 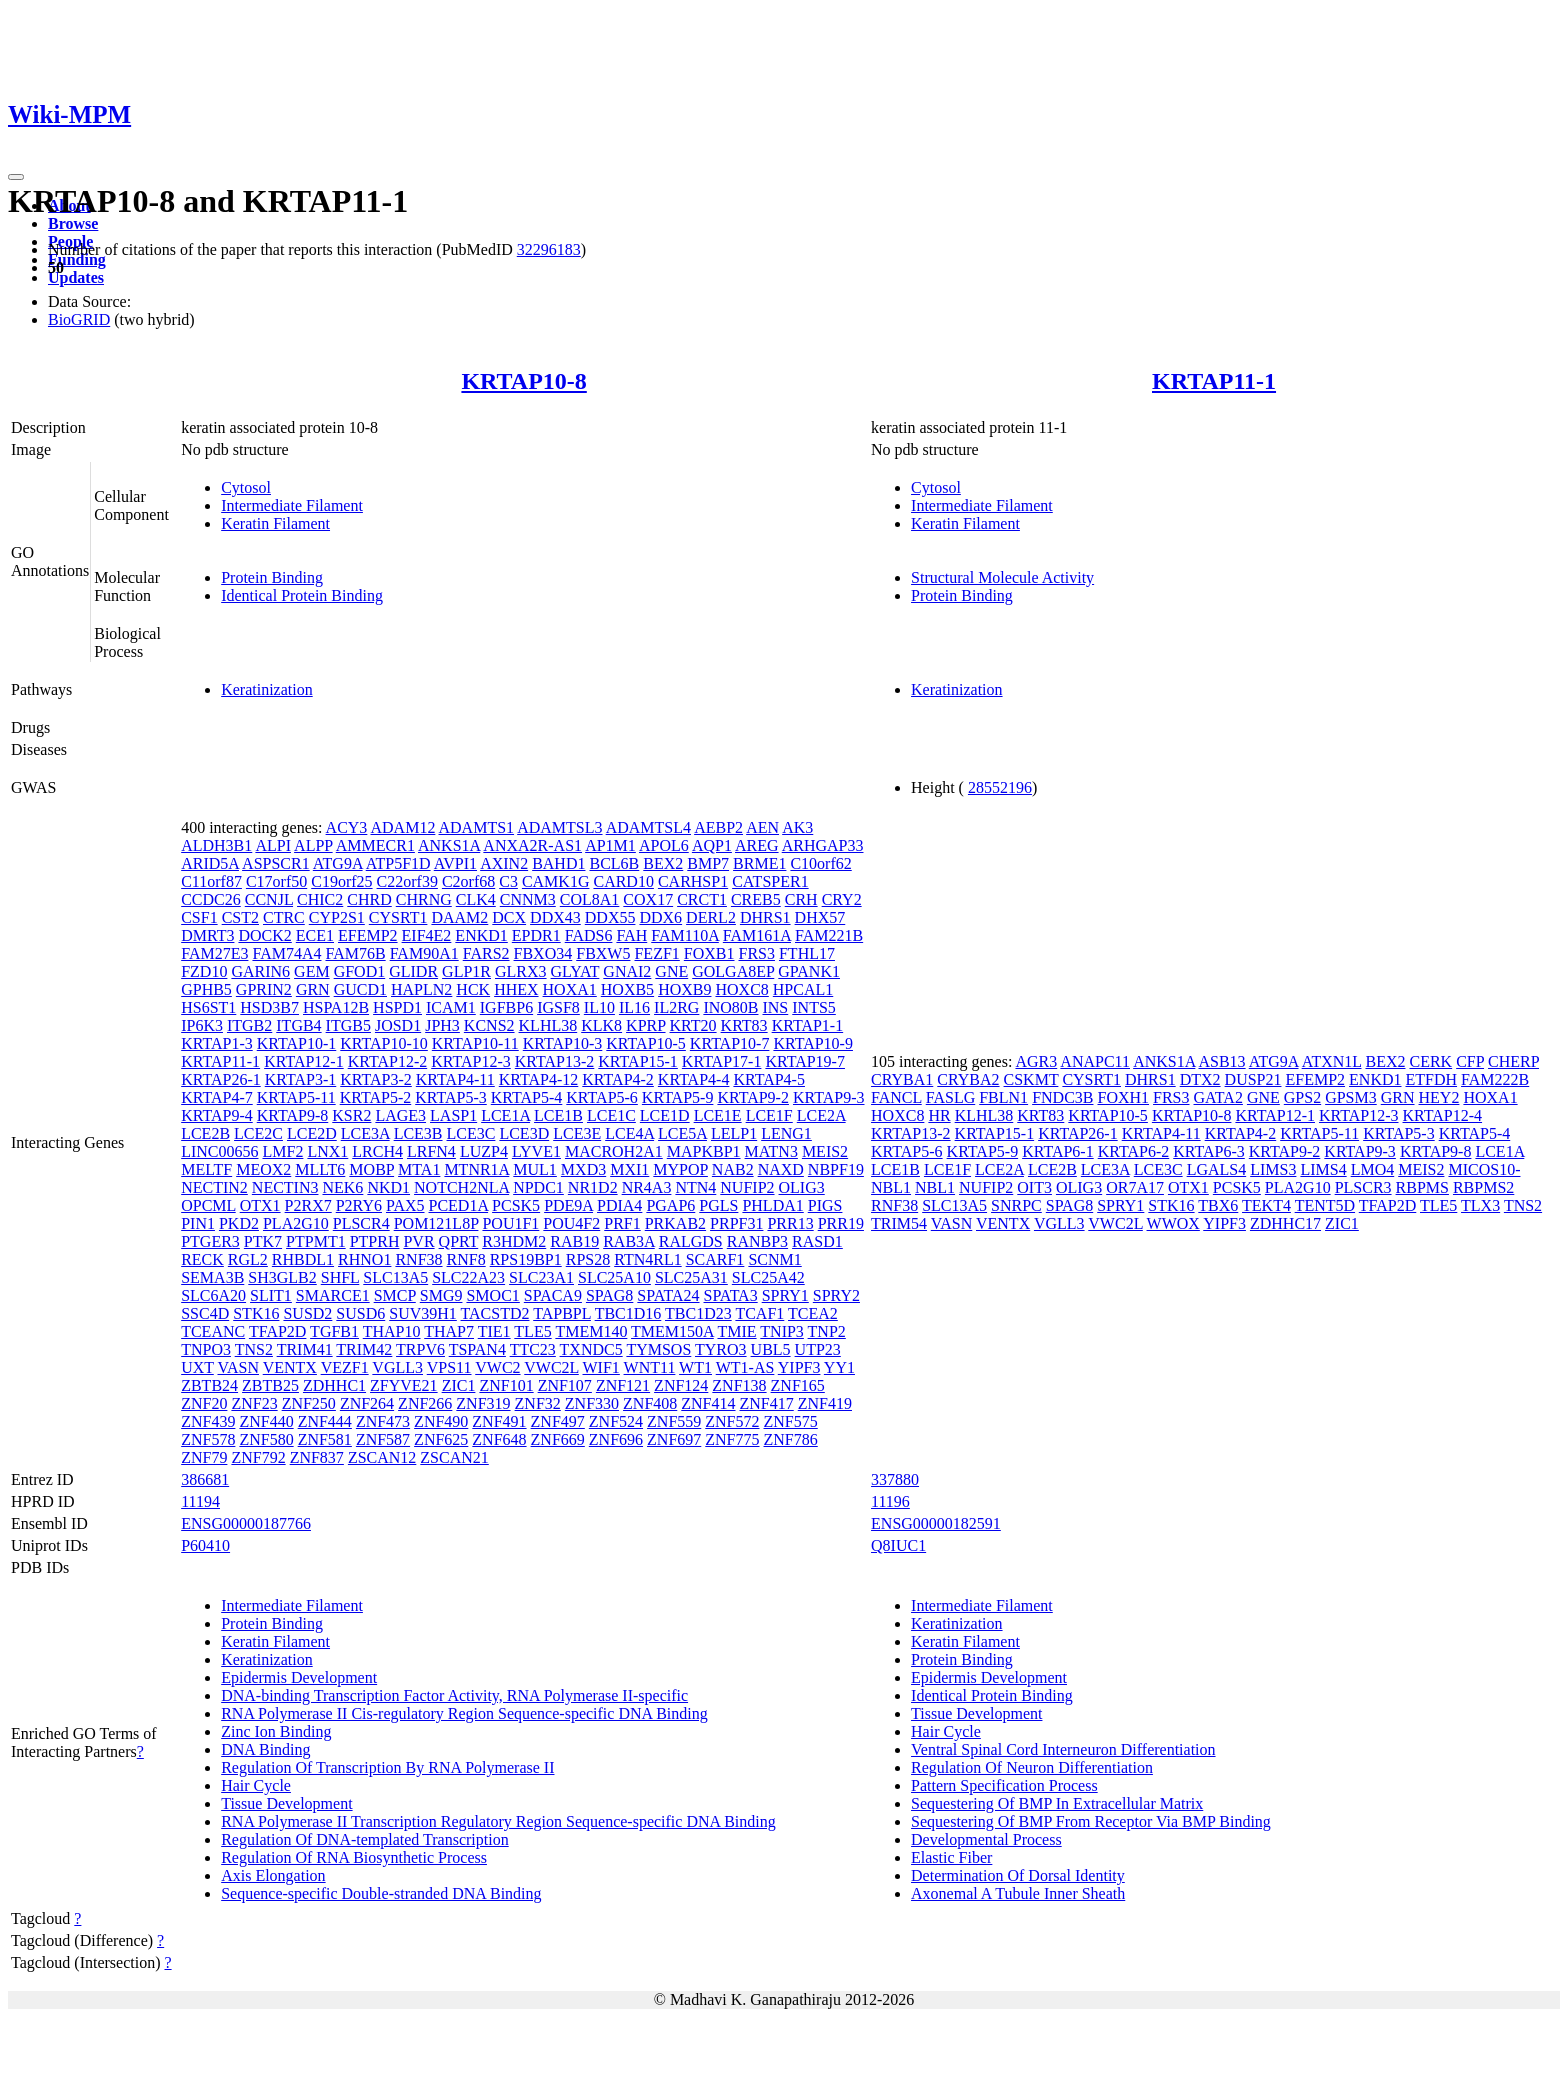 I want to click on INTS5, so click(x=814, y=1007).